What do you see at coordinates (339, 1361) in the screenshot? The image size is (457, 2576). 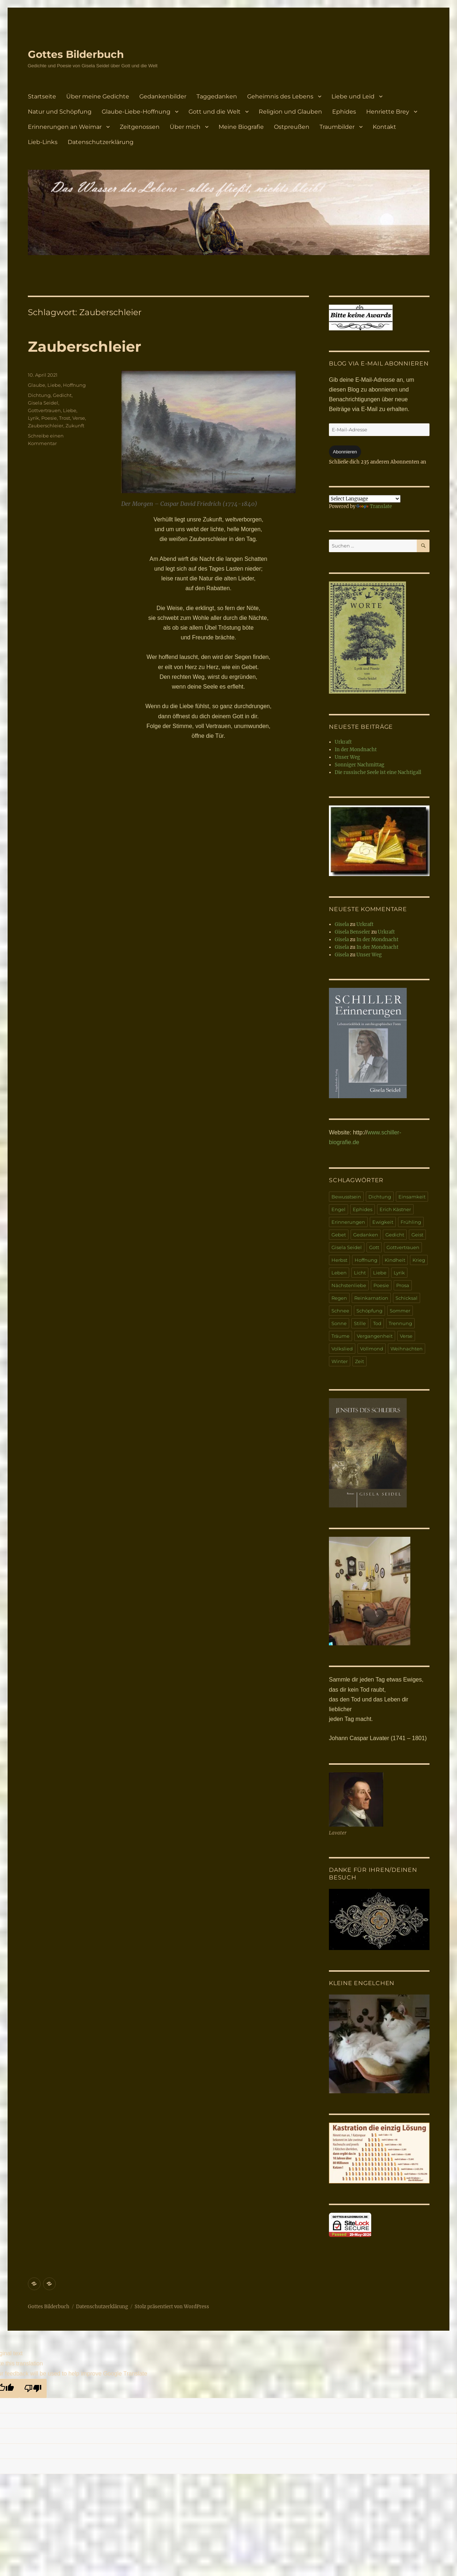 I see `Winter` at bounding box center [339, 1361].